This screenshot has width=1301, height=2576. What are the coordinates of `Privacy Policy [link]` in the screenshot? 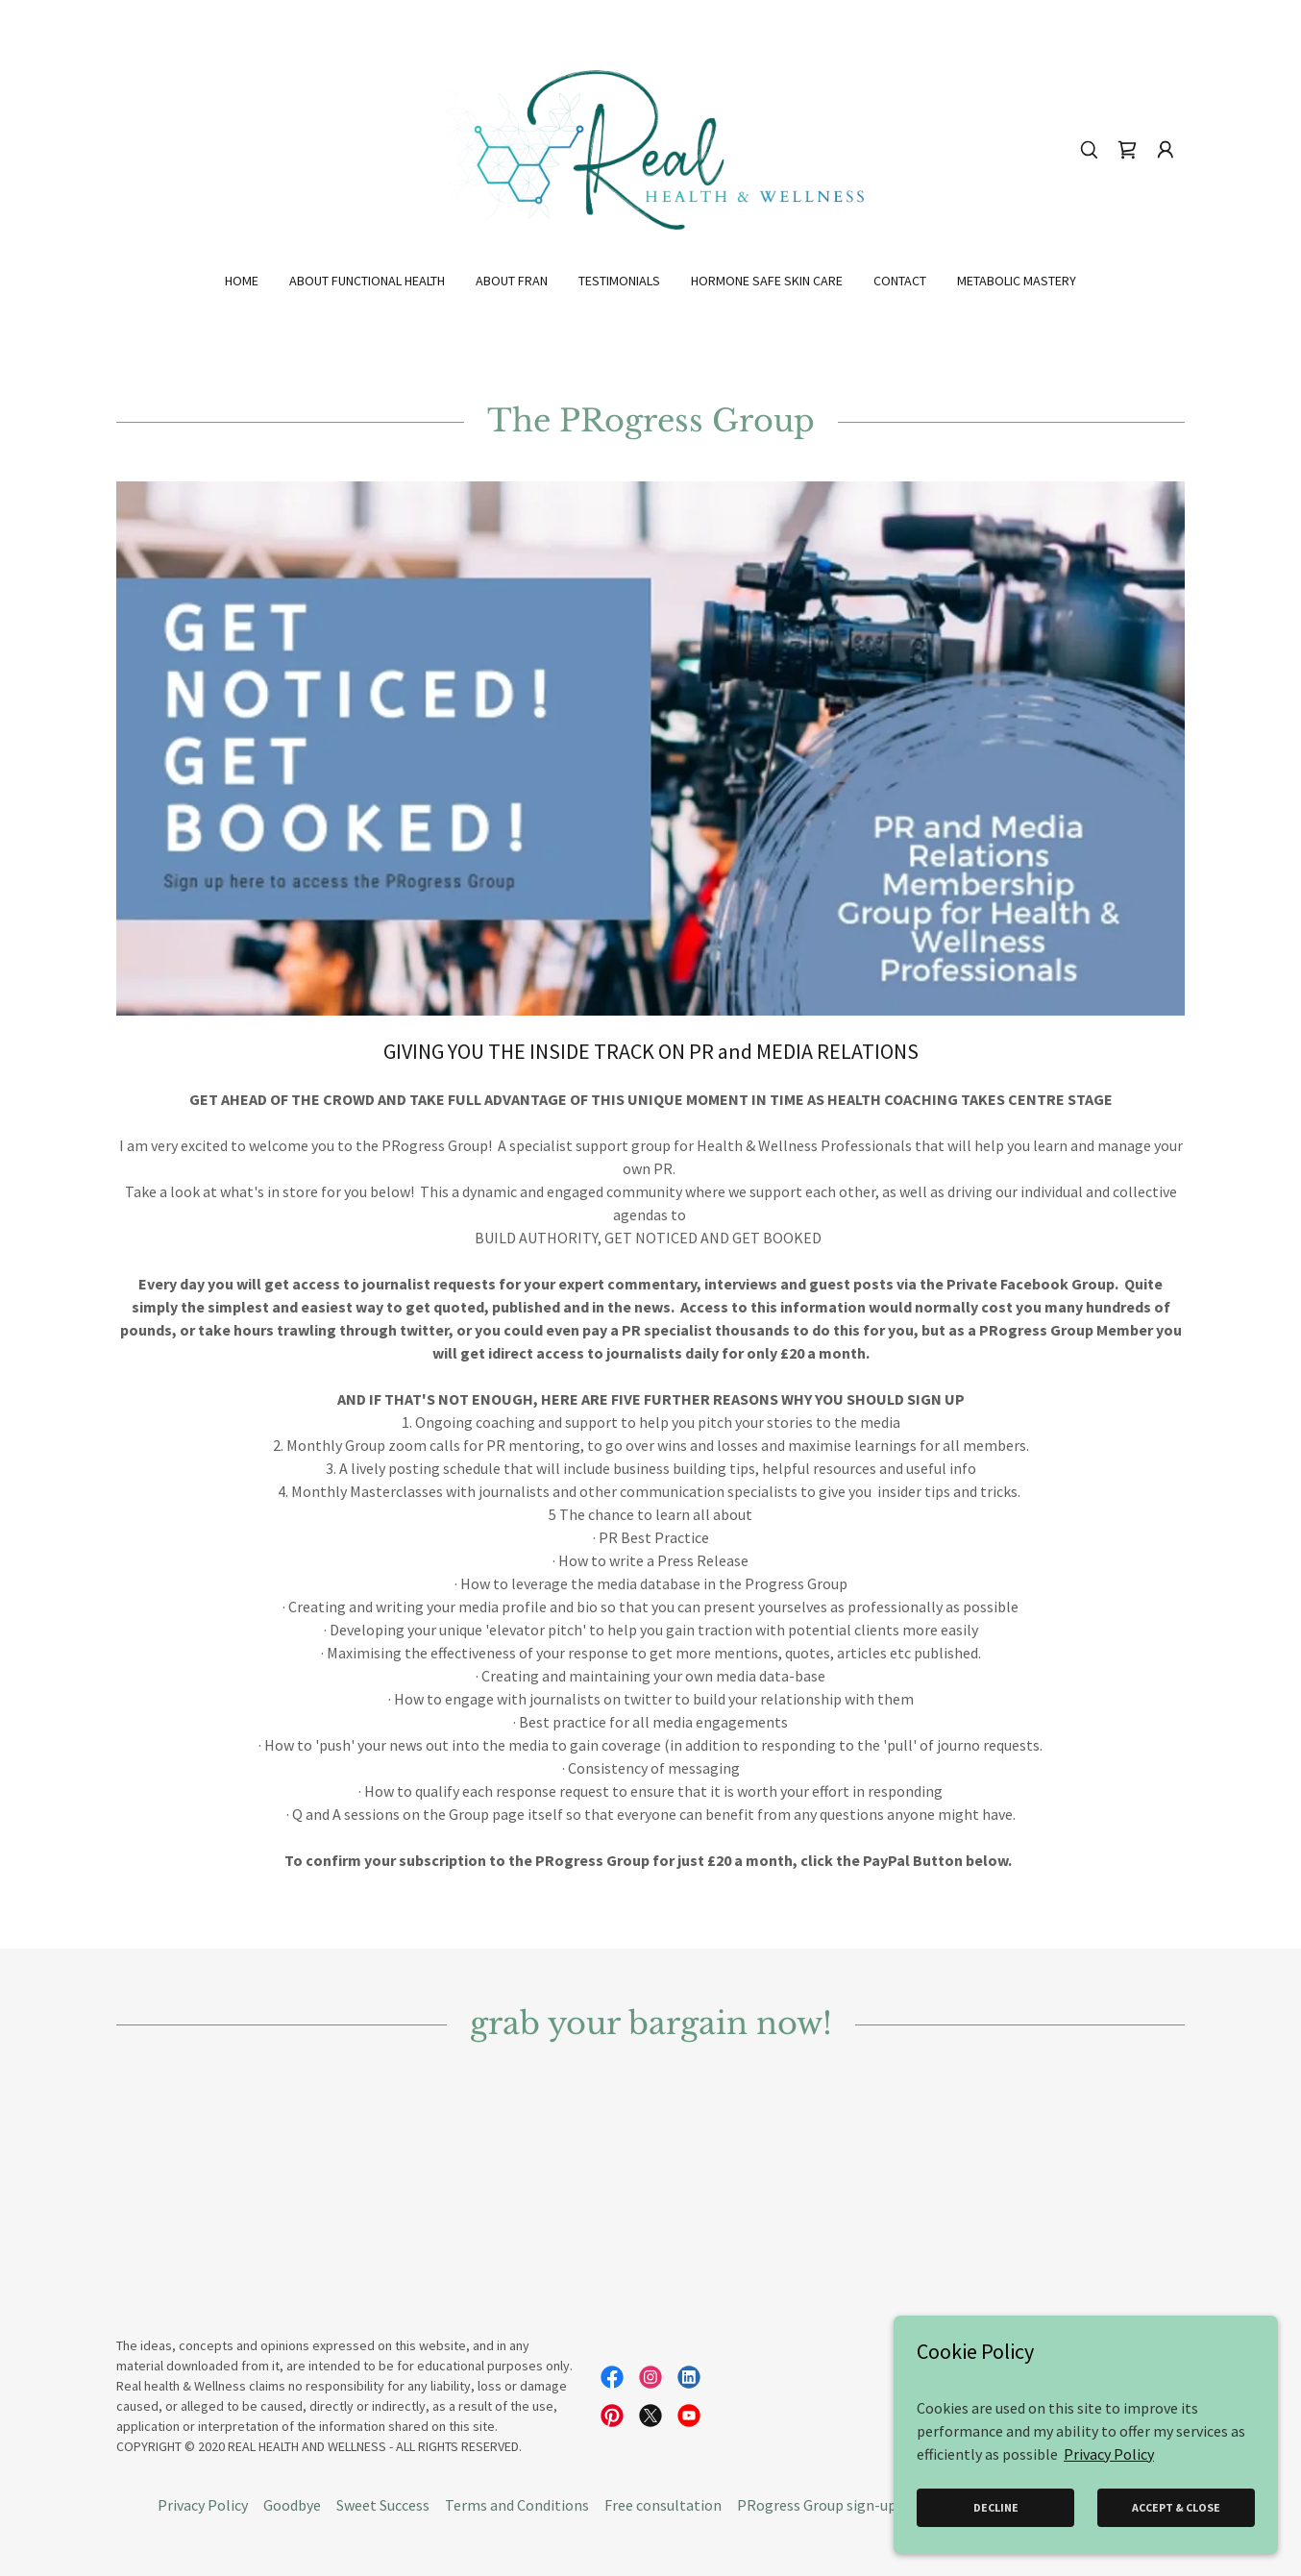 It's located at (203, 2505).